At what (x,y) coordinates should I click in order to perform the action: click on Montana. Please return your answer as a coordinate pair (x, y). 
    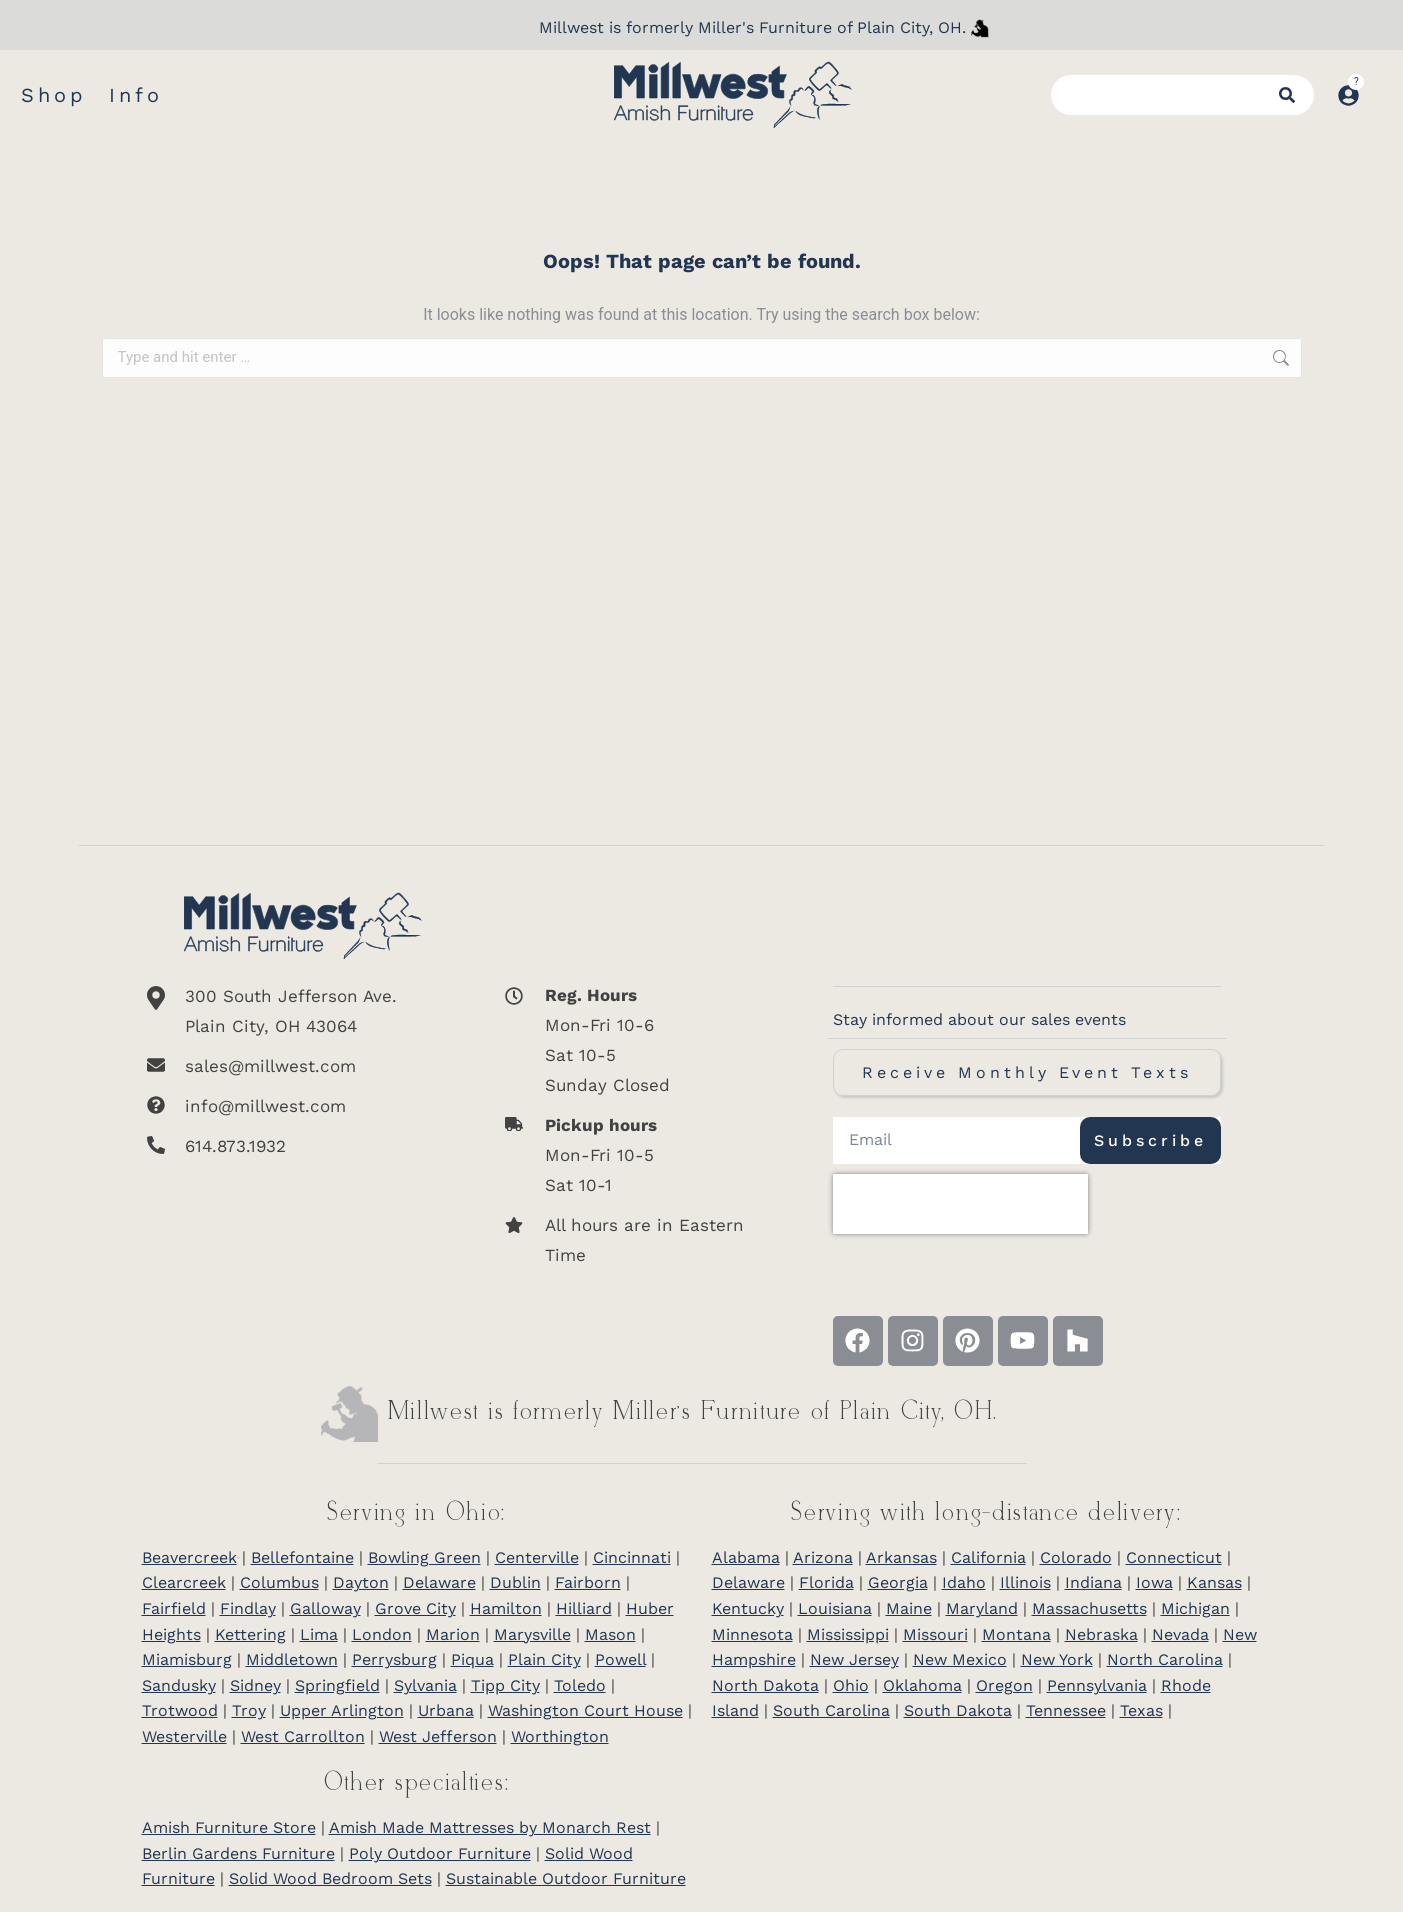
    Looking at the image, I should click on (1016, 1634).